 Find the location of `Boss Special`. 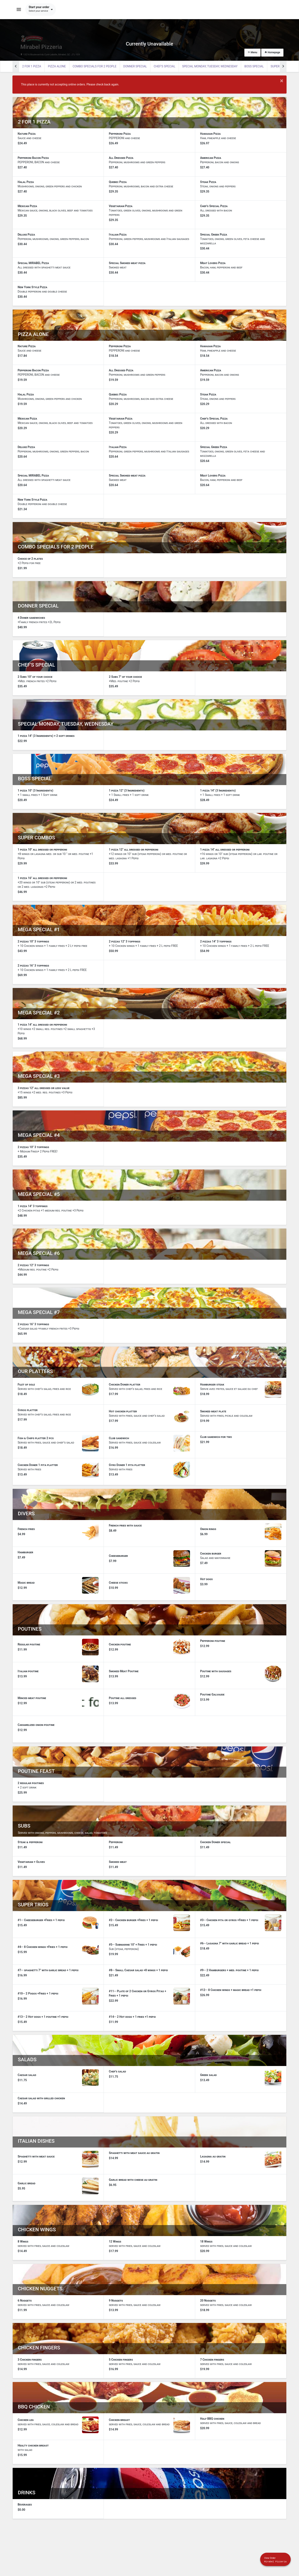

Boss Special is located at coordinates (254, 66).